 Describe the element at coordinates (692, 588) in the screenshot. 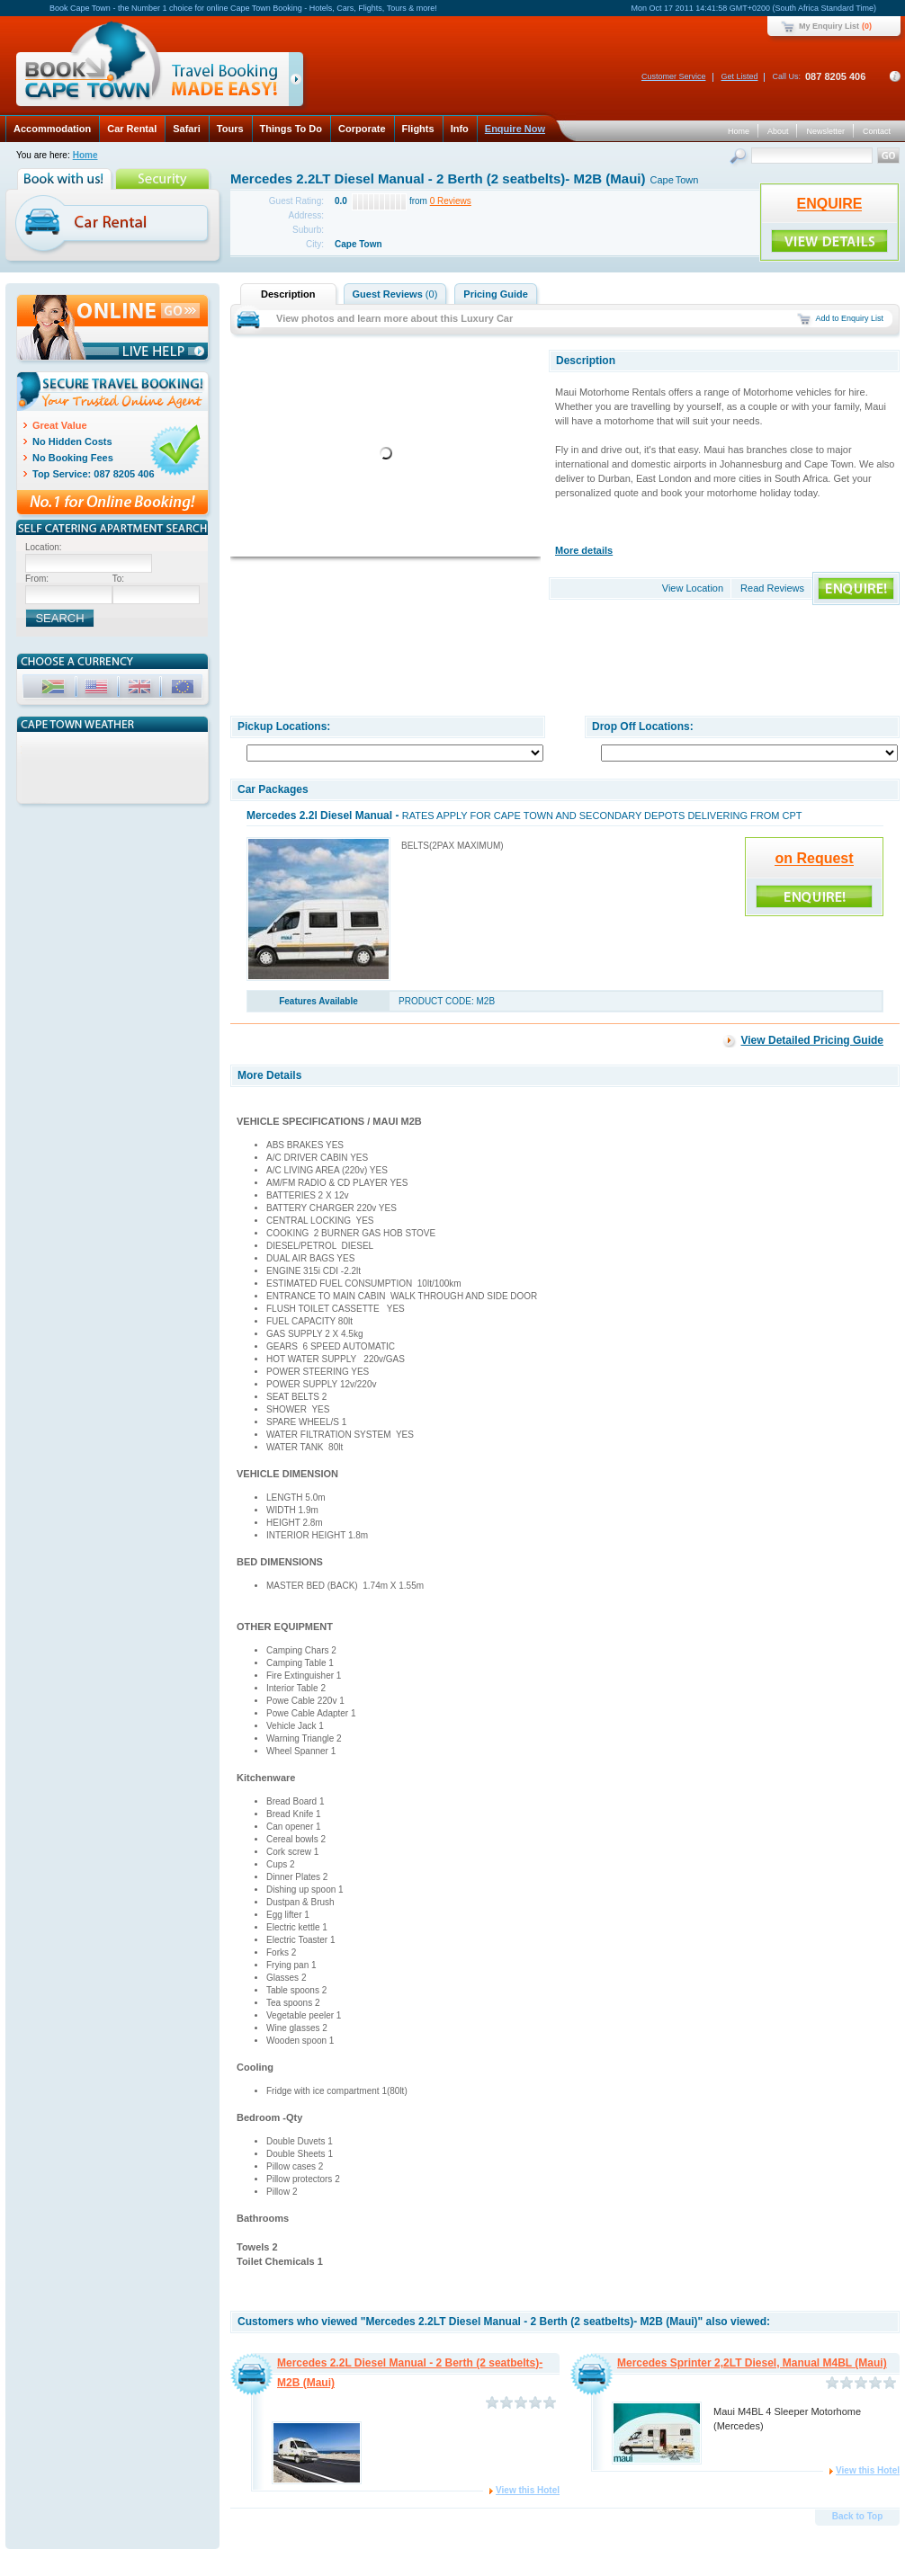

I see `View Location` at that location.